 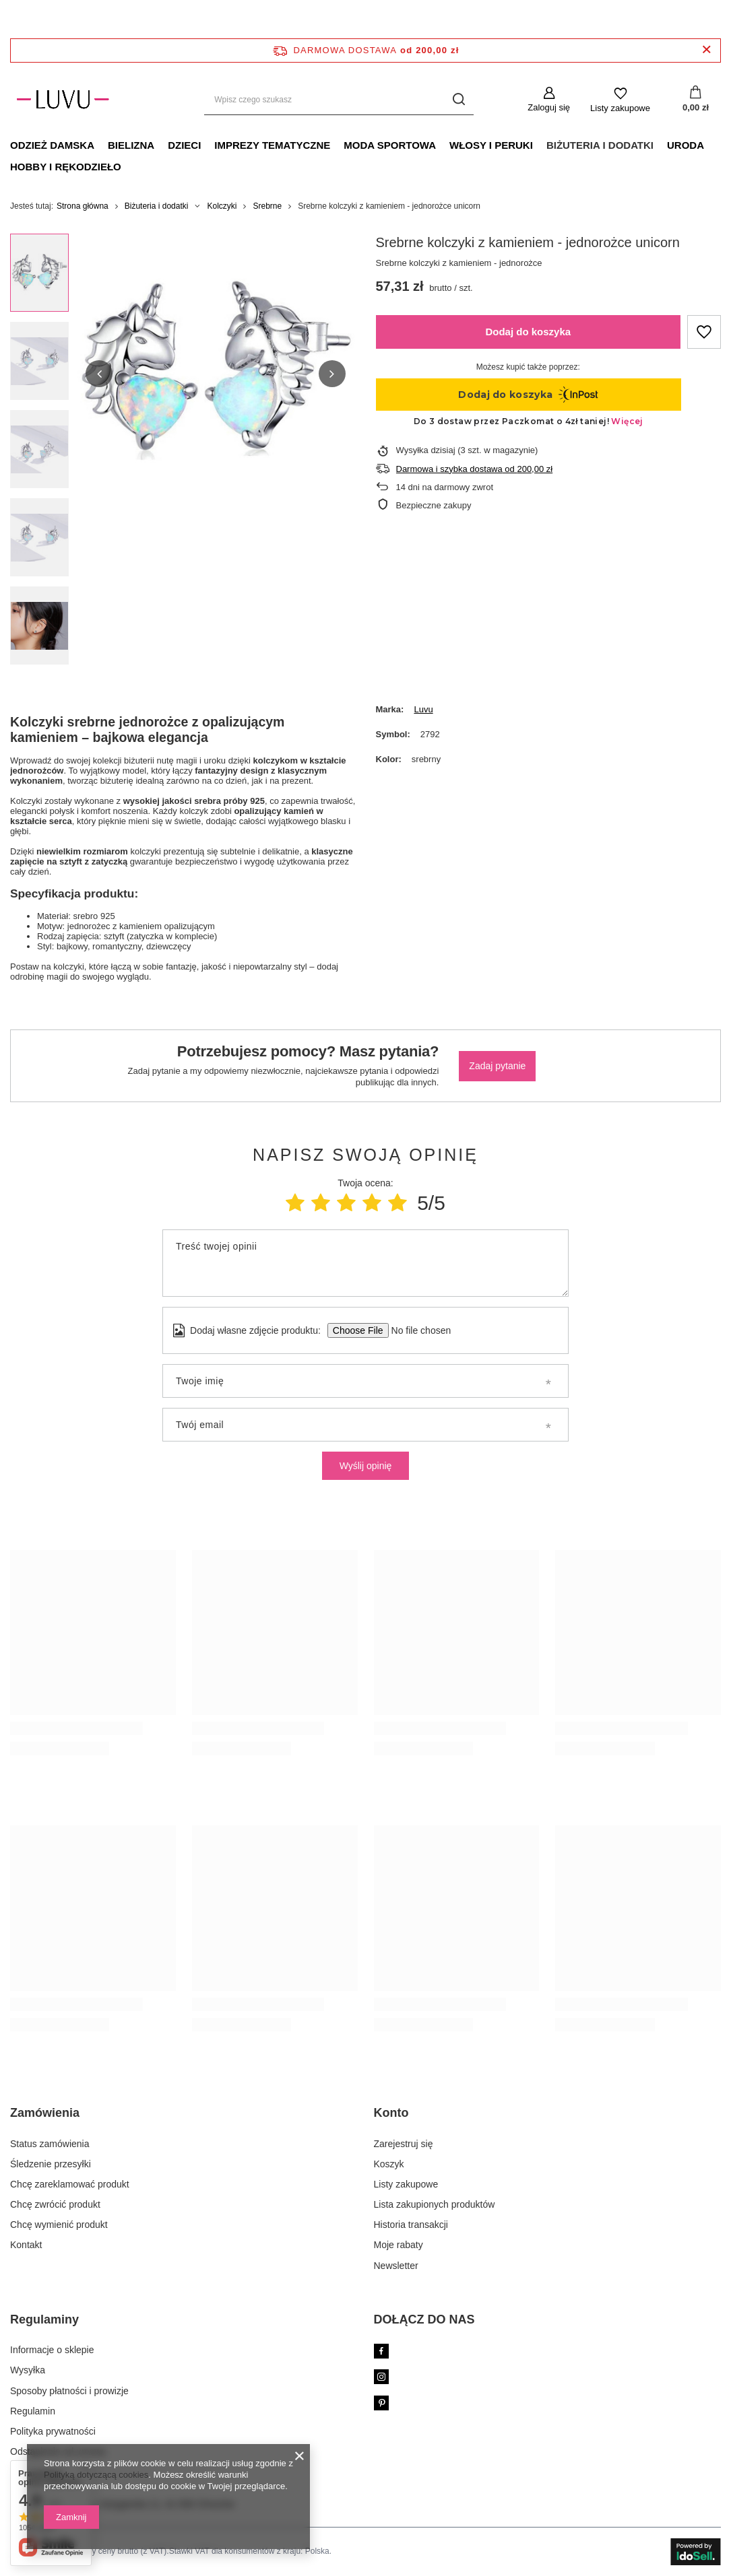 I want to click on Luvu, so click(x=423, y=709).